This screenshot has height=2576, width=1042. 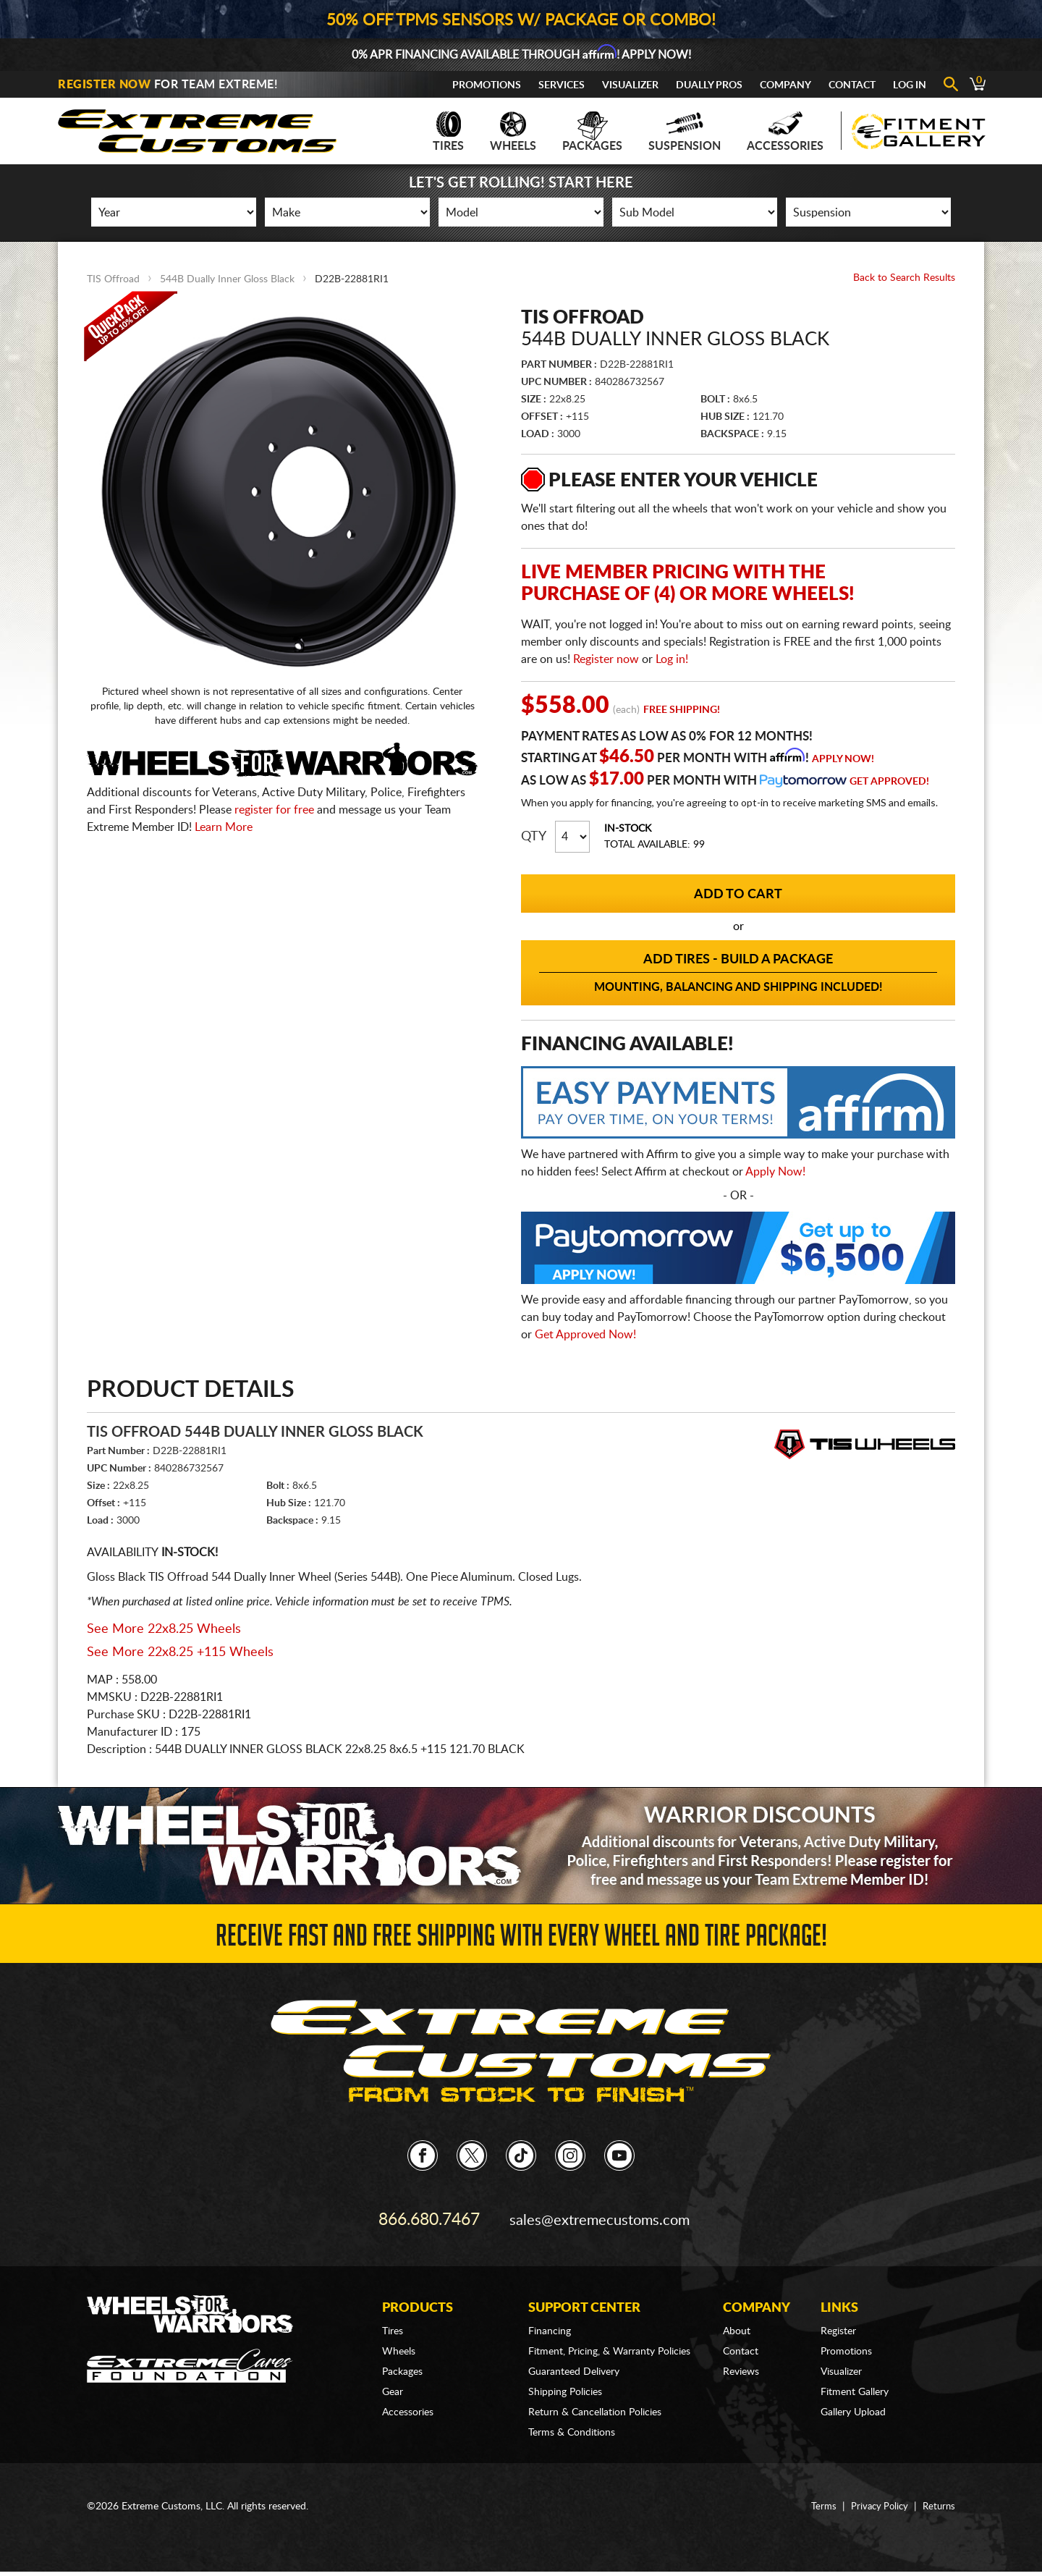 I want to click on 866.680.7467, so click(x=429, y=2215).